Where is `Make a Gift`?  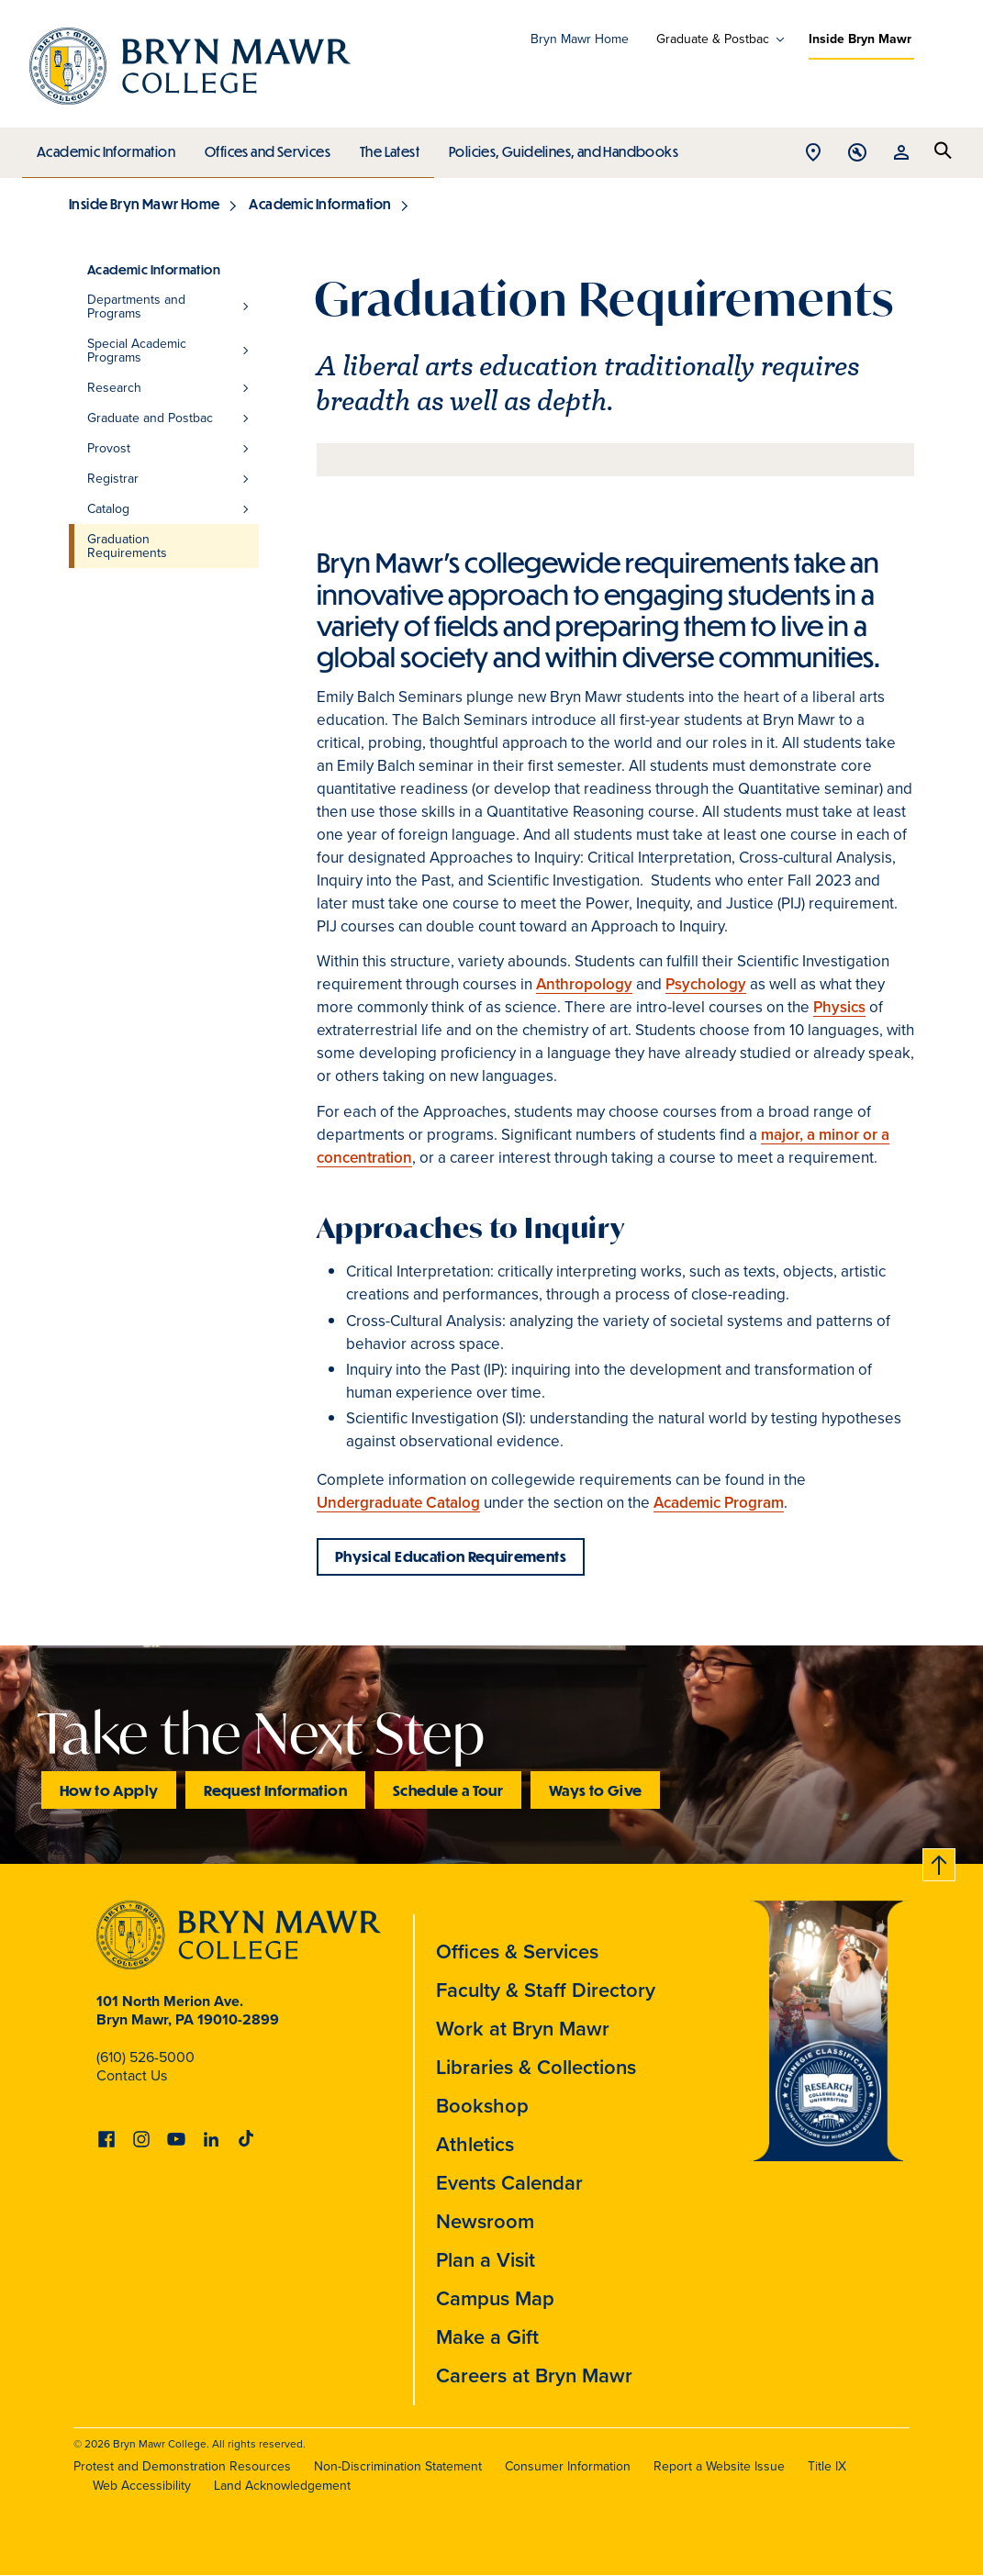
Make a Gift is located at coordinates (487, 2337).